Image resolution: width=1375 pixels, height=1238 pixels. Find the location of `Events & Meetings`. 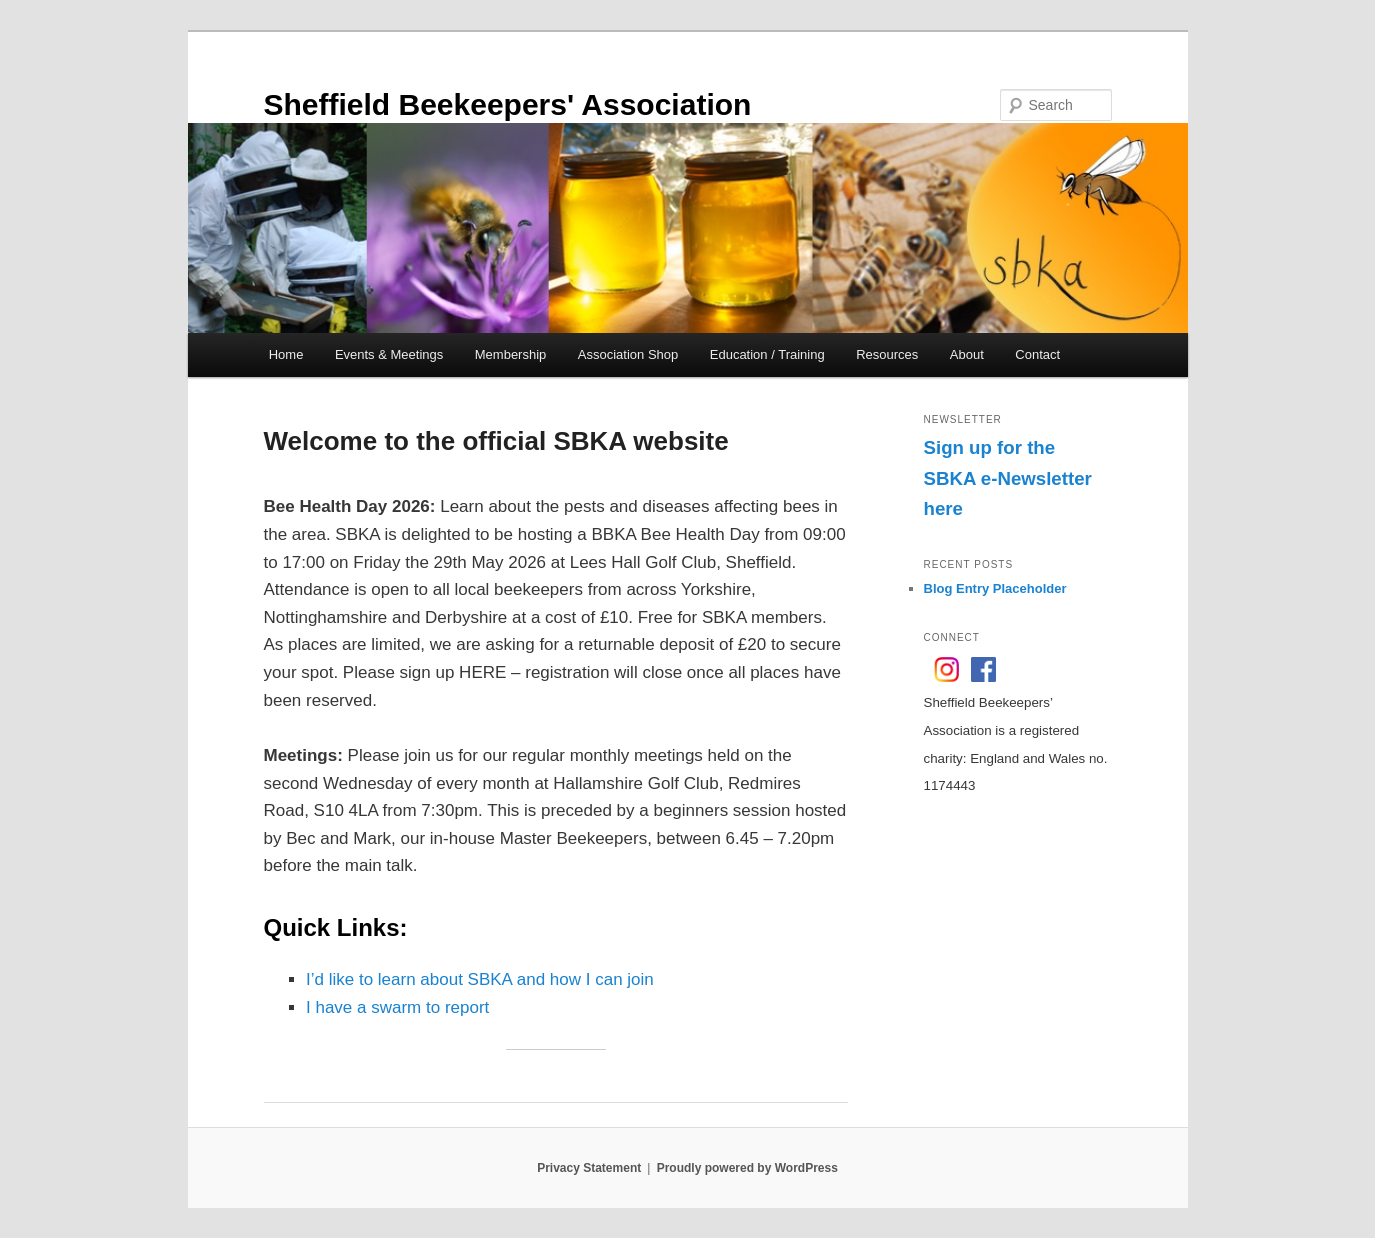

Events & Meetings is located at coordinates (389, 354).